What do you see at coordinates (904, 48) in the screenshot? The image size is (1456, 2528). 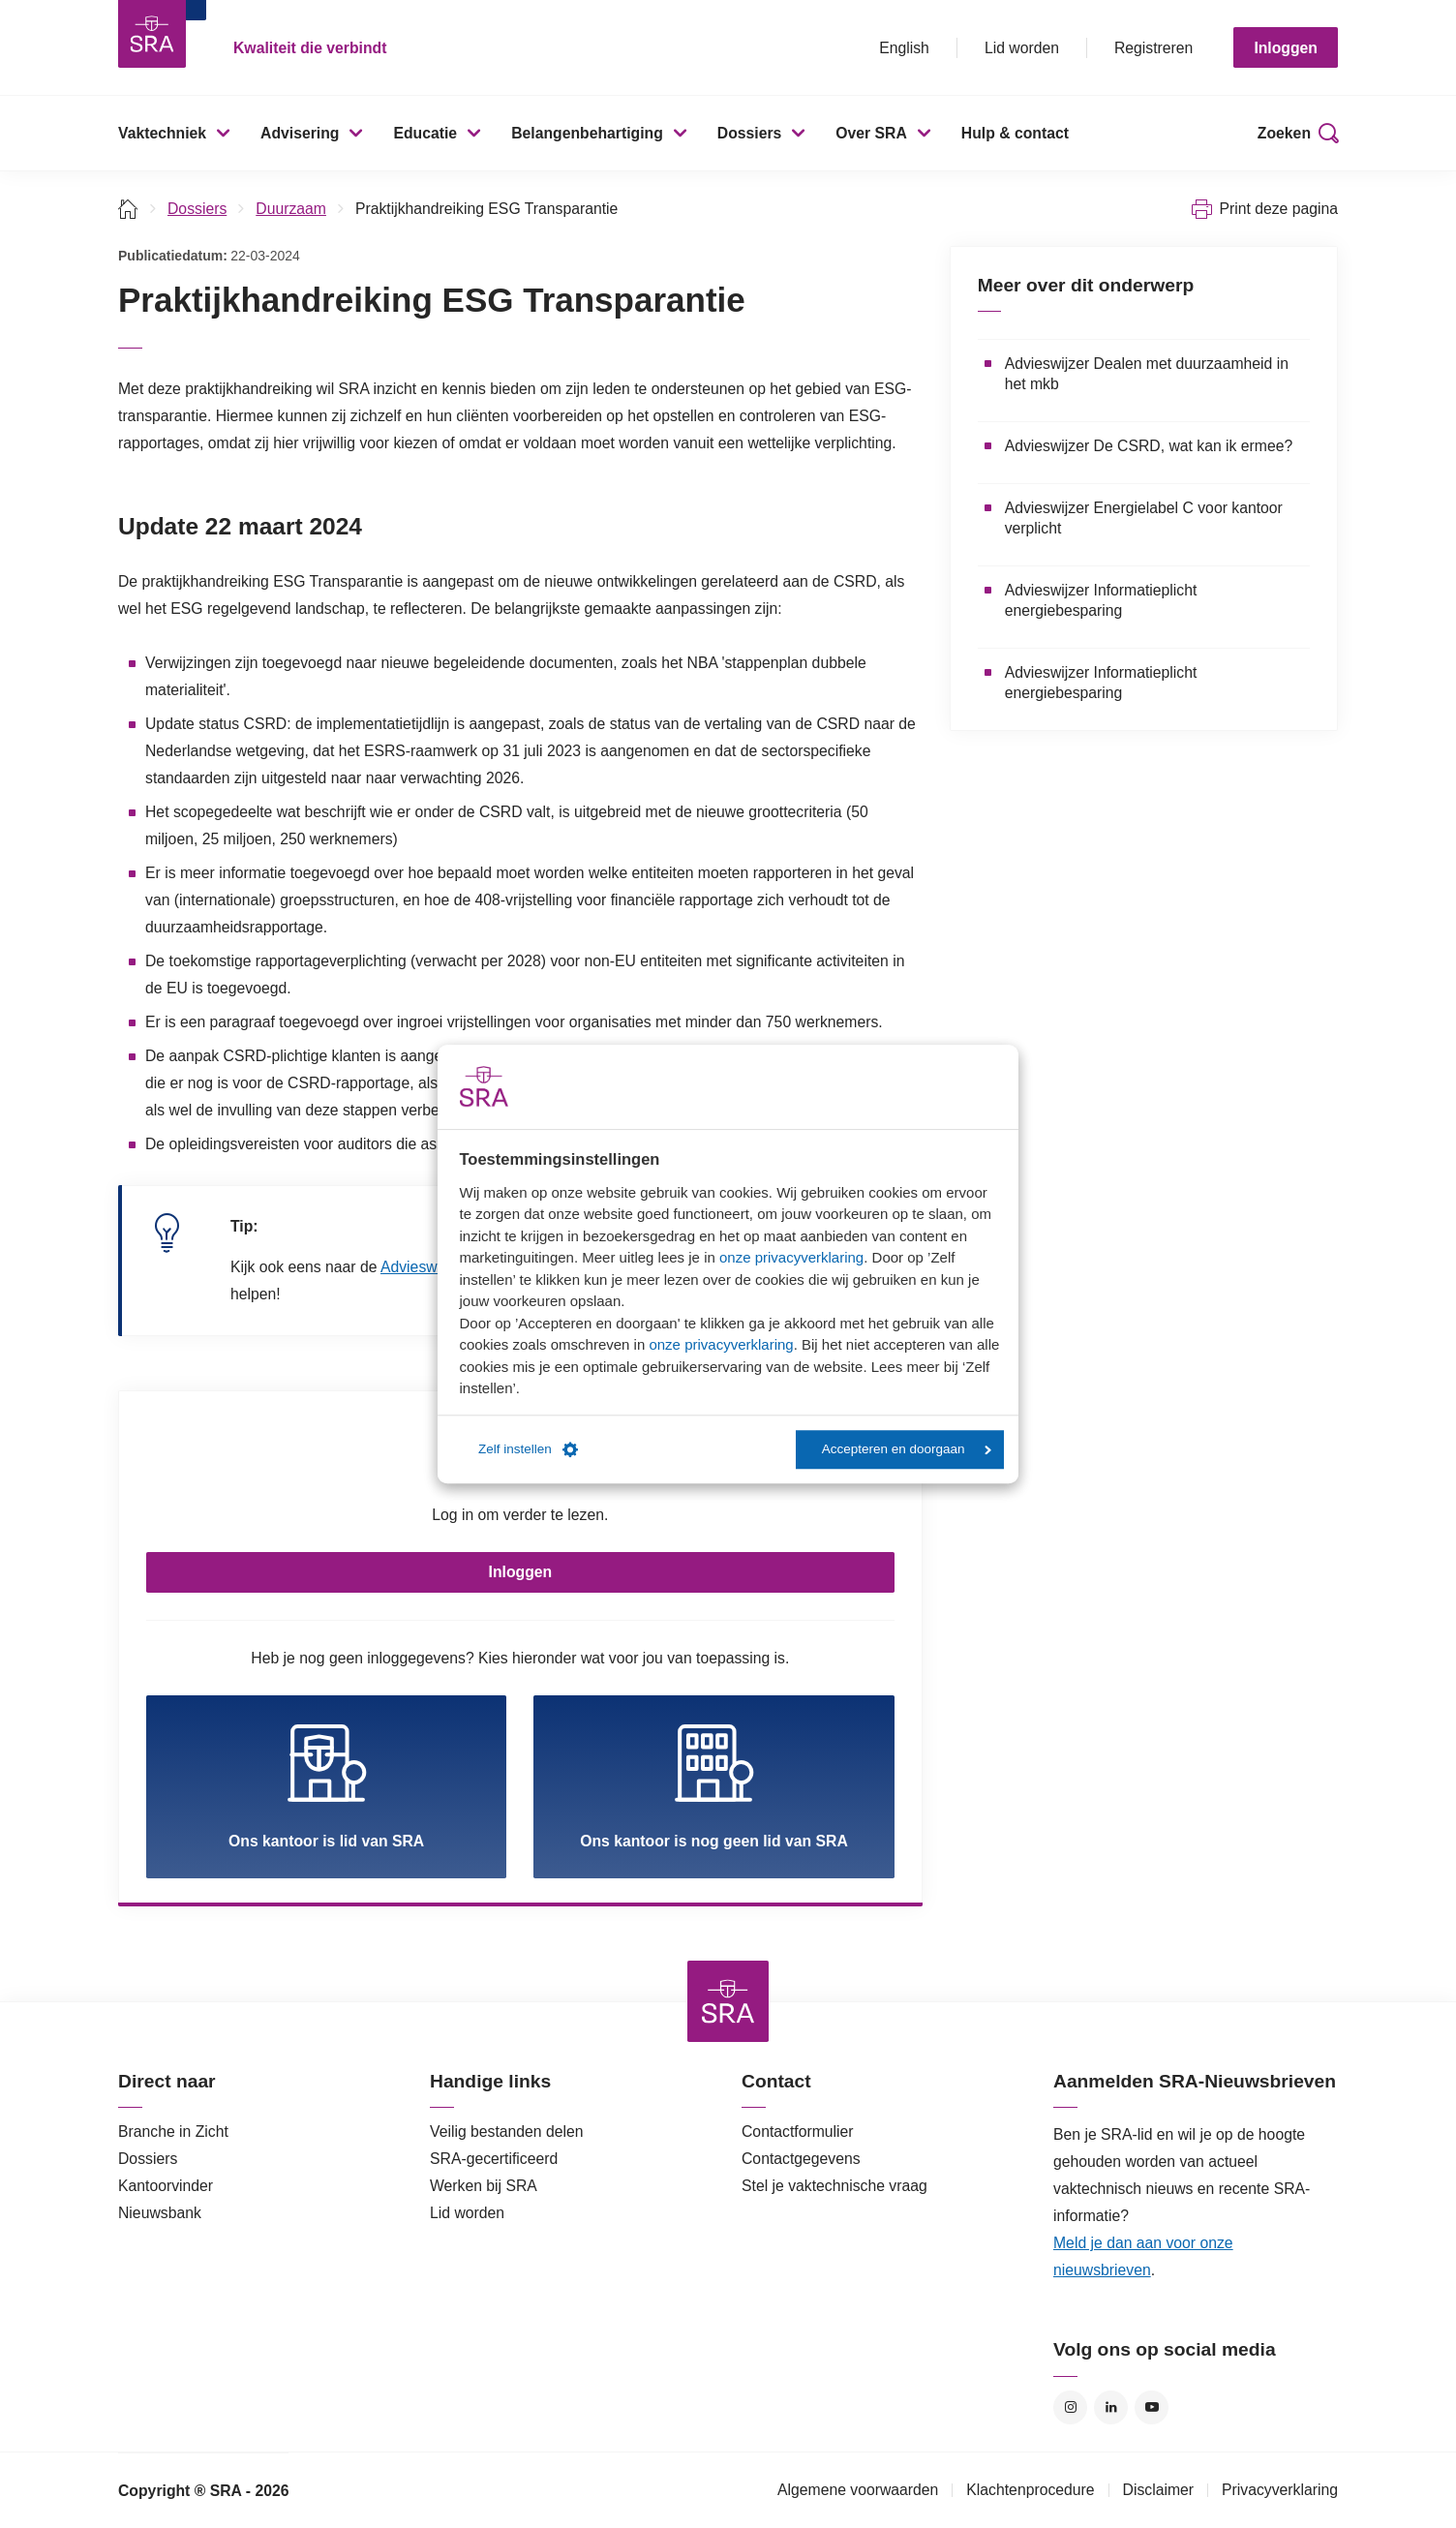 I see `English` at bounding box center [904, 48].